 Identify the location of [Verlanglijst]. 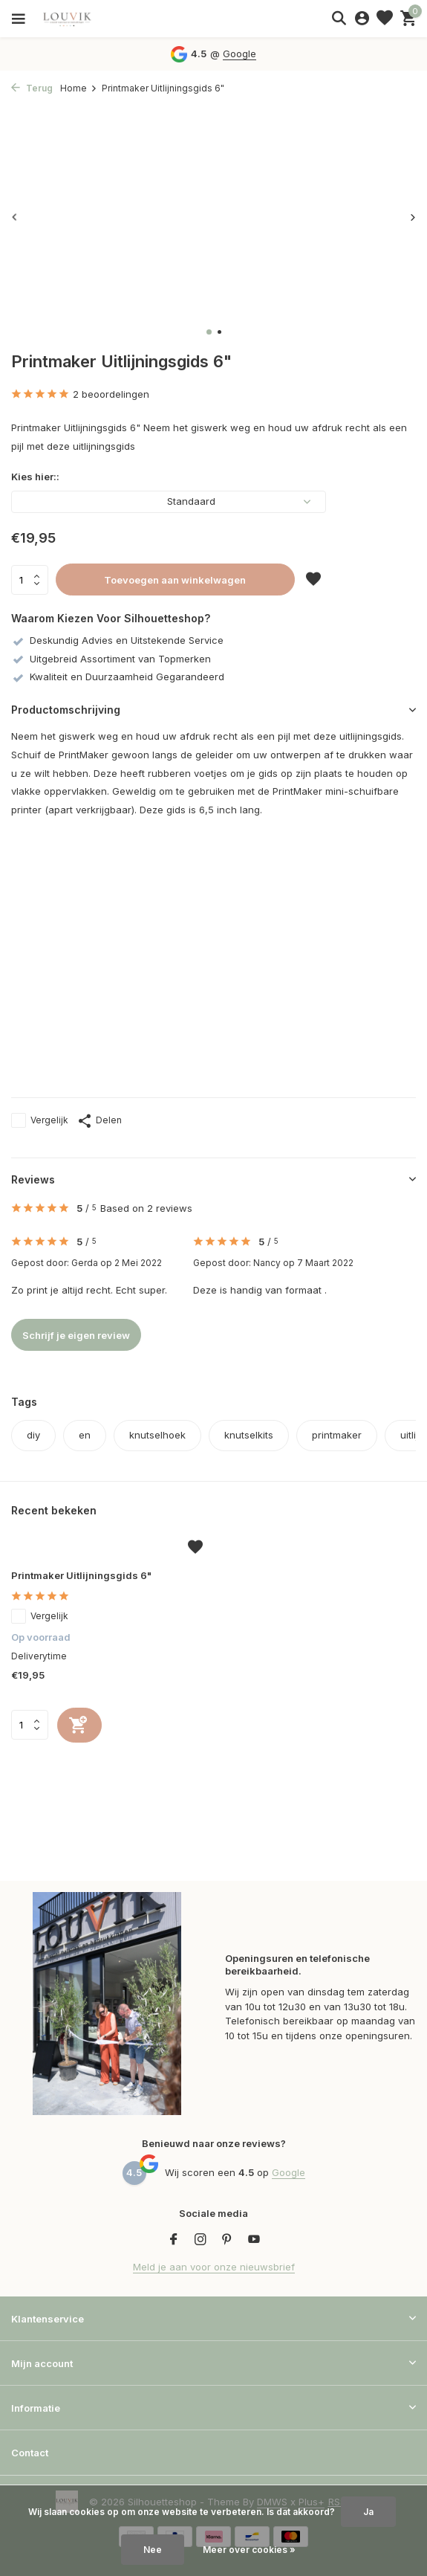
(385, 19).